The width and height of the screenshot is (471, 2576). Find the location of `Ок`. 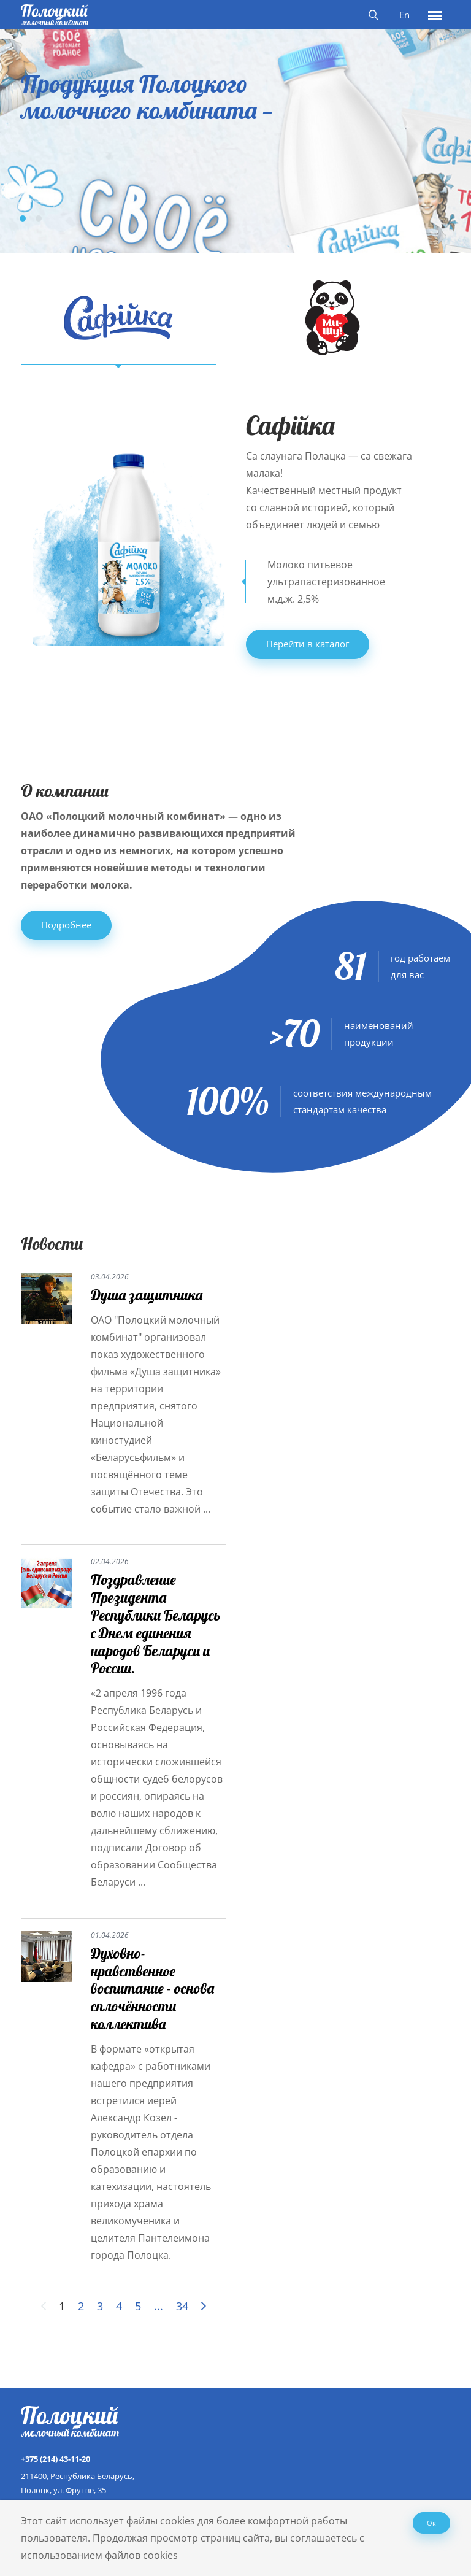

Ок is located at coordinates (431, 2523).